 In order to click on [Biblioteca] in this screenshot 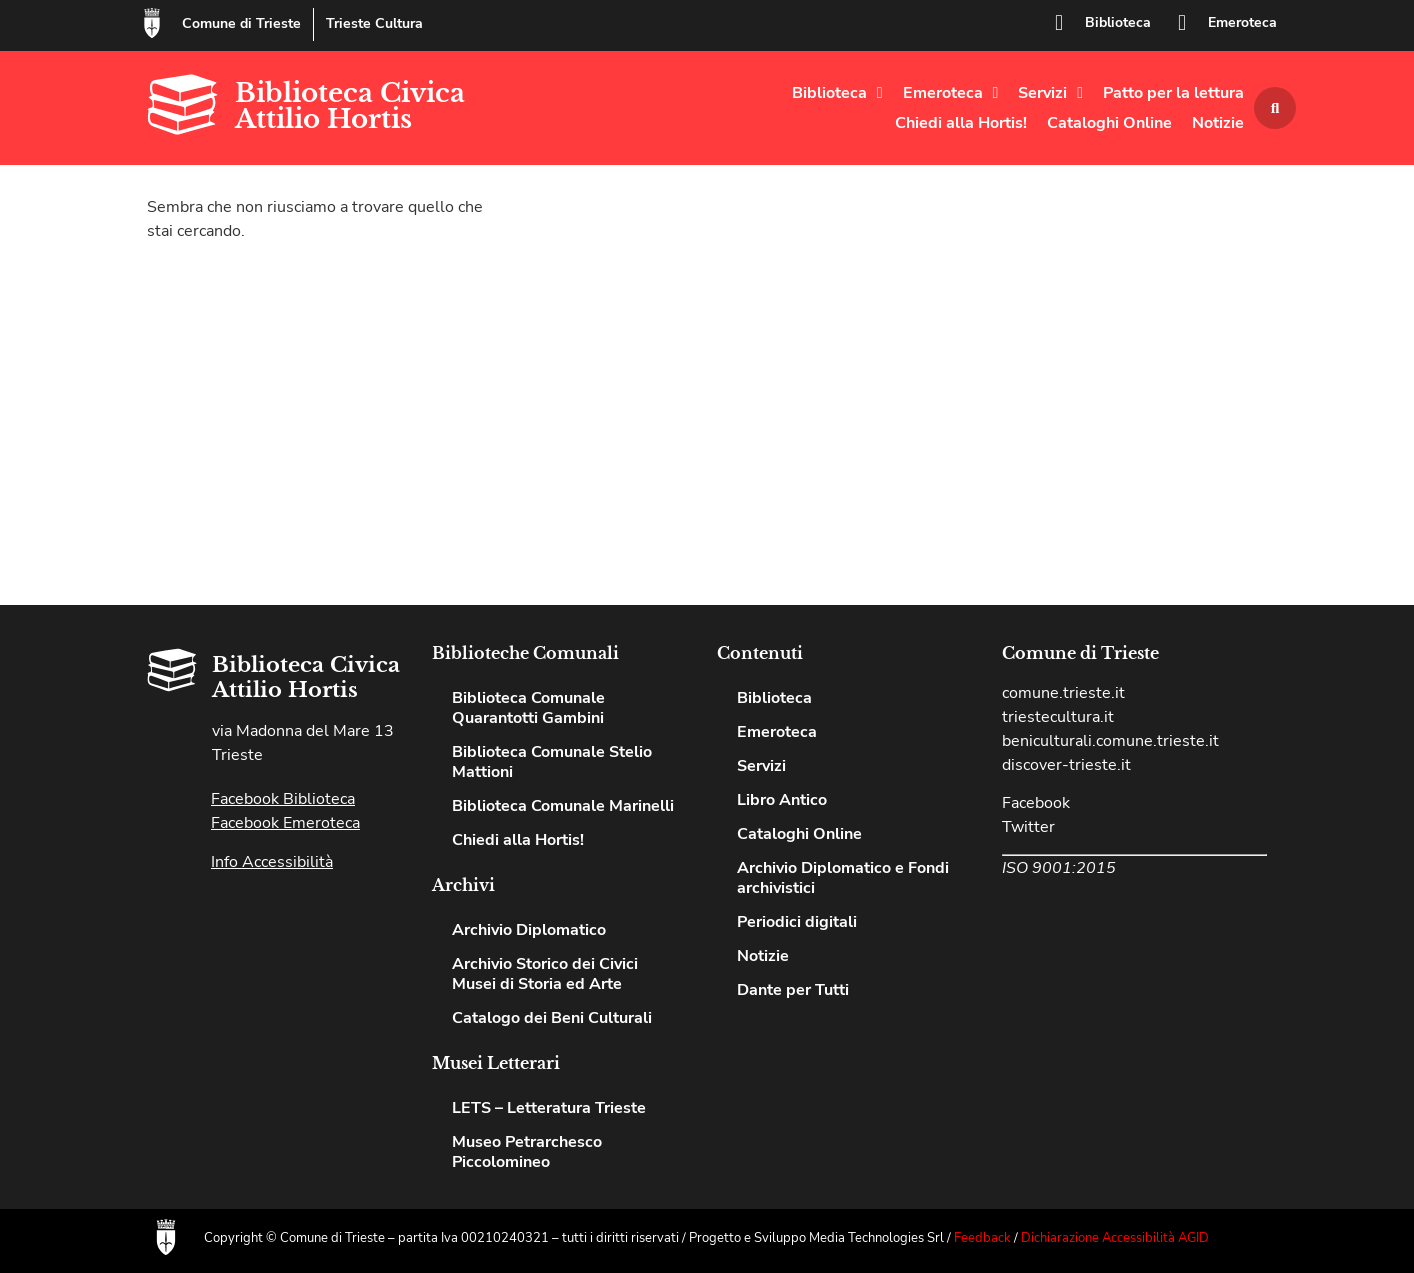, I will do `click(1059, 23)`.